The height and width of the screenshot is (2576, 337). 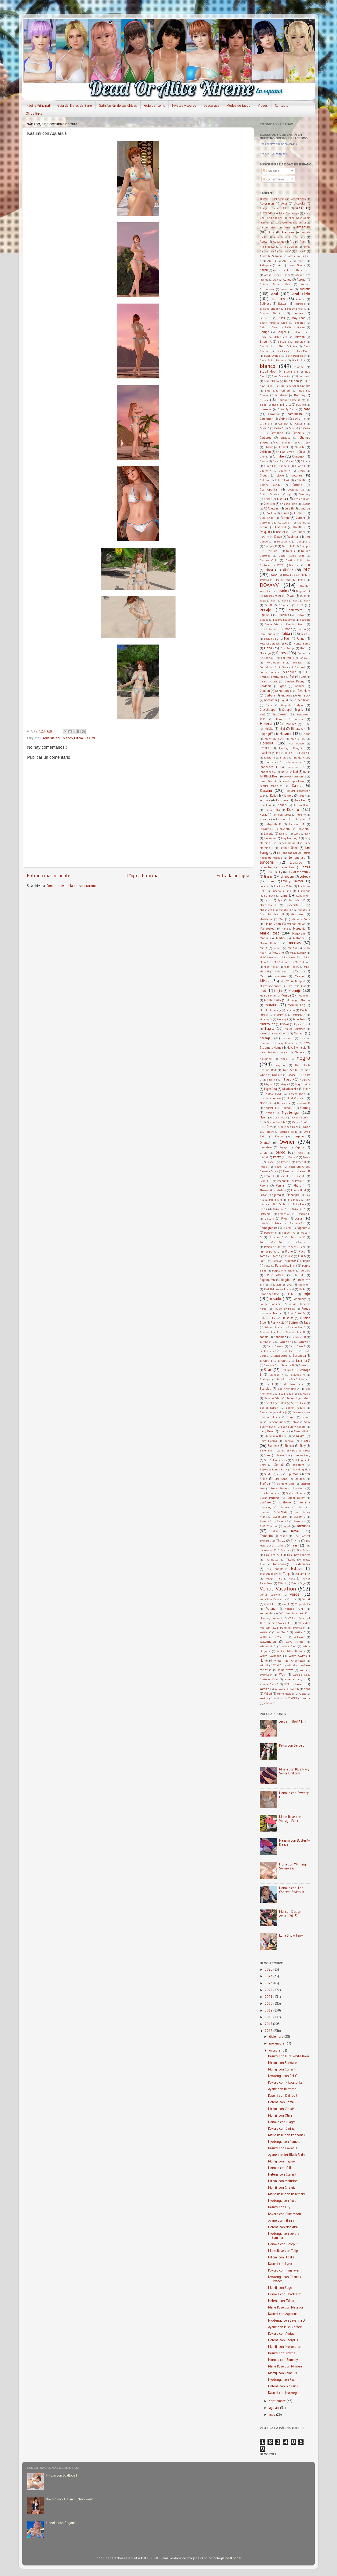 I want to click on Lily of the Valley, so click(x=299, y=872).